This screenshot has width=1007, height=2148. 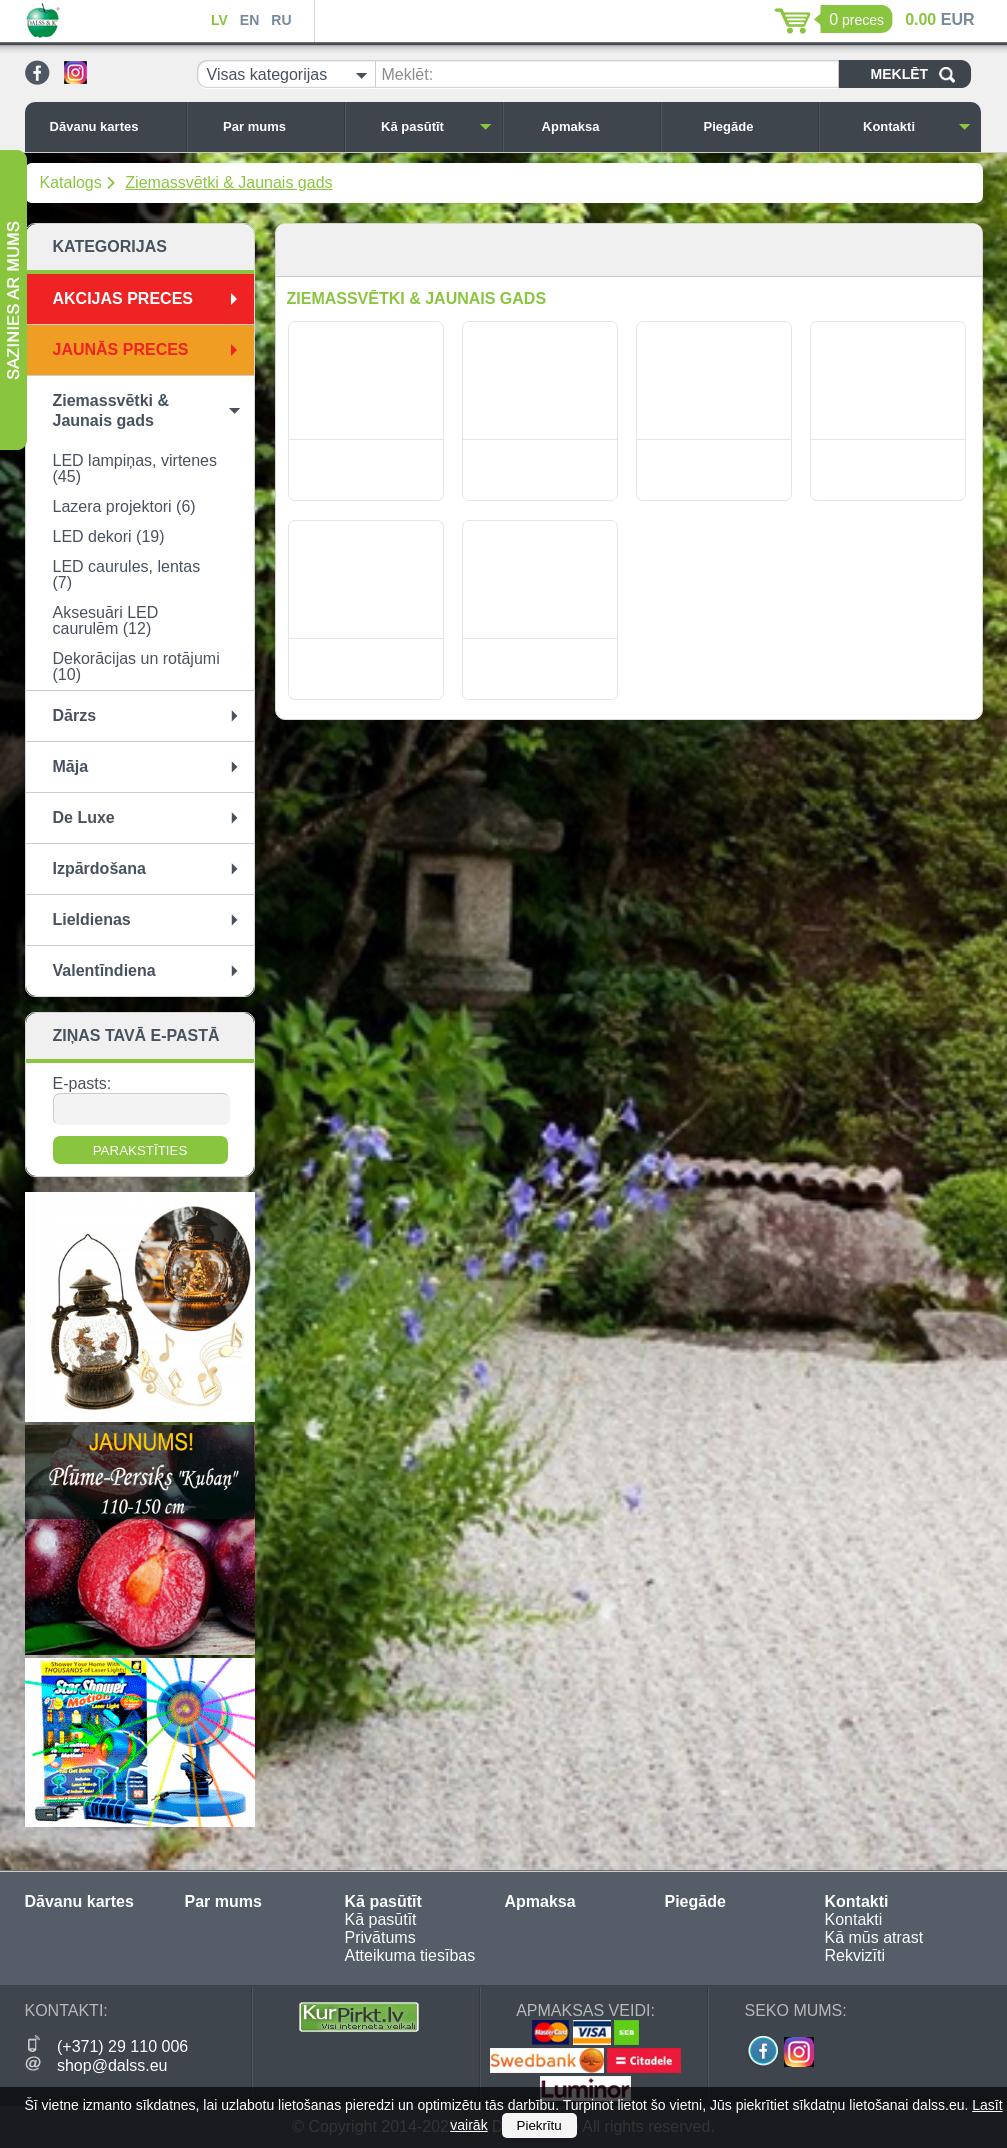 What do you see at coordinates (113, 126) in the screenshot?
I see `Dāvanu kartes` at bounding box center [113, 126].